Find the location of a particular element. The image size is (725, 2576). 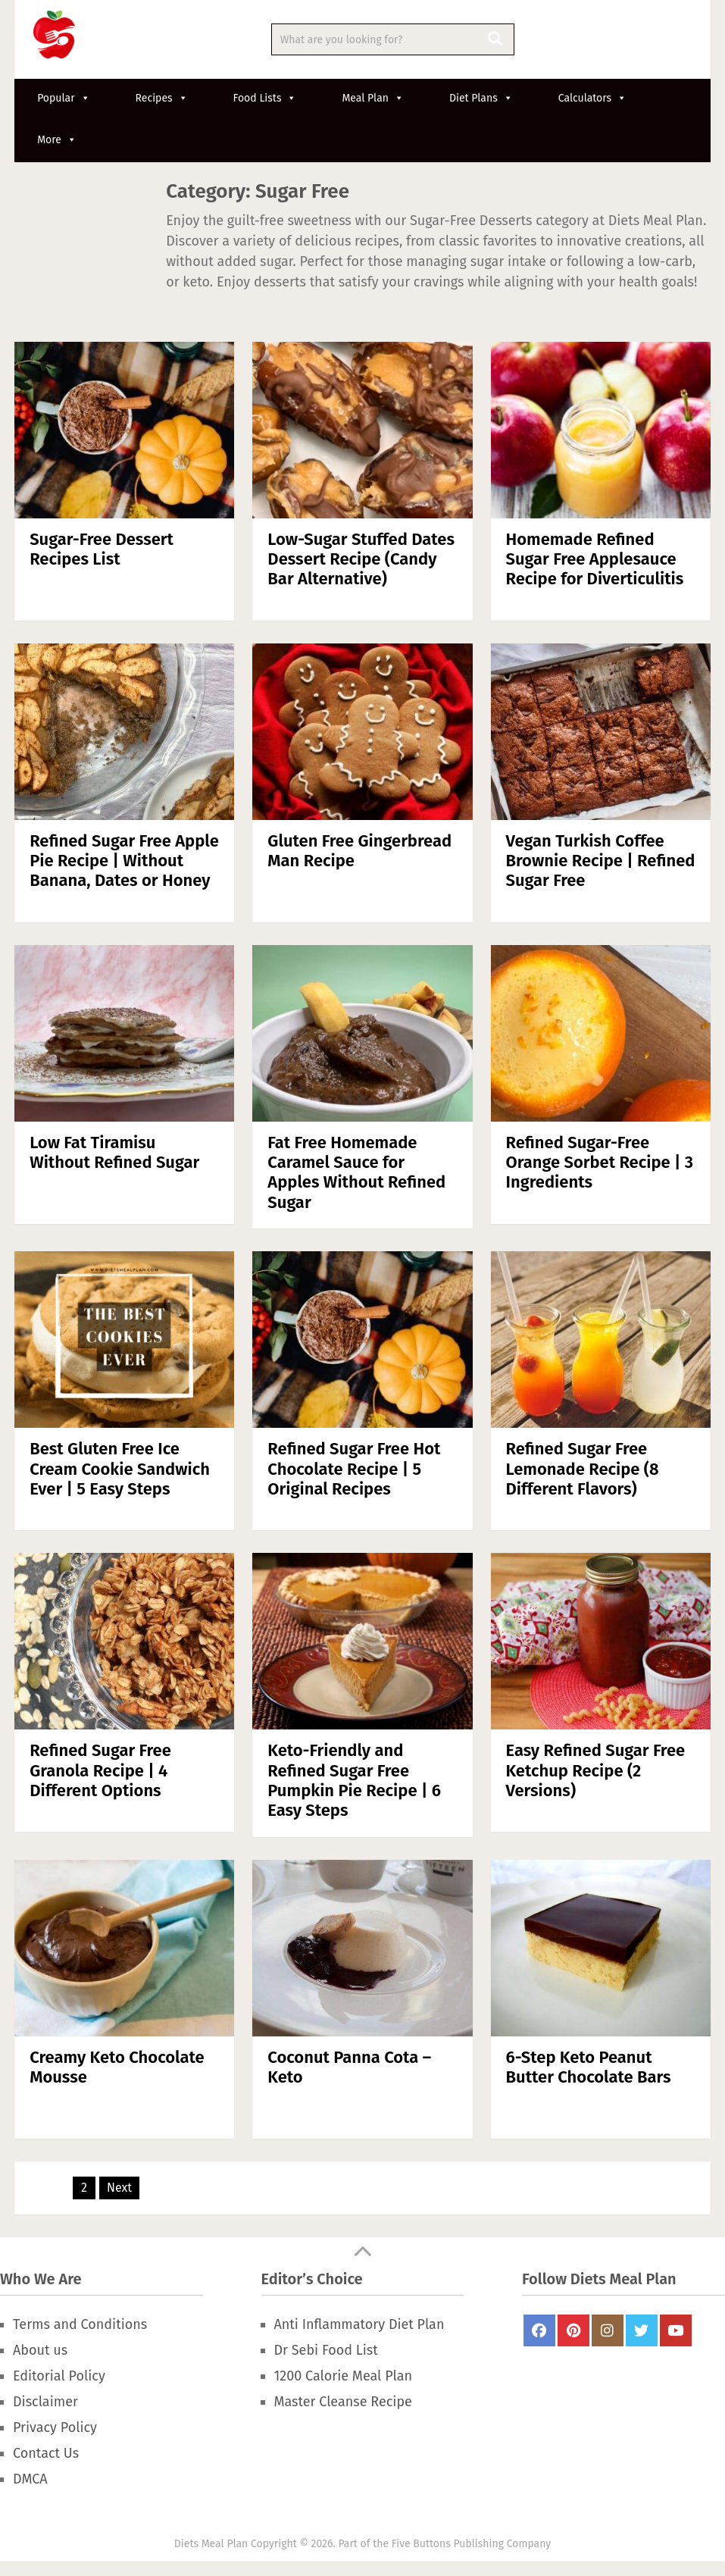

Refined Sugar Free Apple Pie Recipe | Without Banana, Dates or Honey is located at coordinates (124, 861).